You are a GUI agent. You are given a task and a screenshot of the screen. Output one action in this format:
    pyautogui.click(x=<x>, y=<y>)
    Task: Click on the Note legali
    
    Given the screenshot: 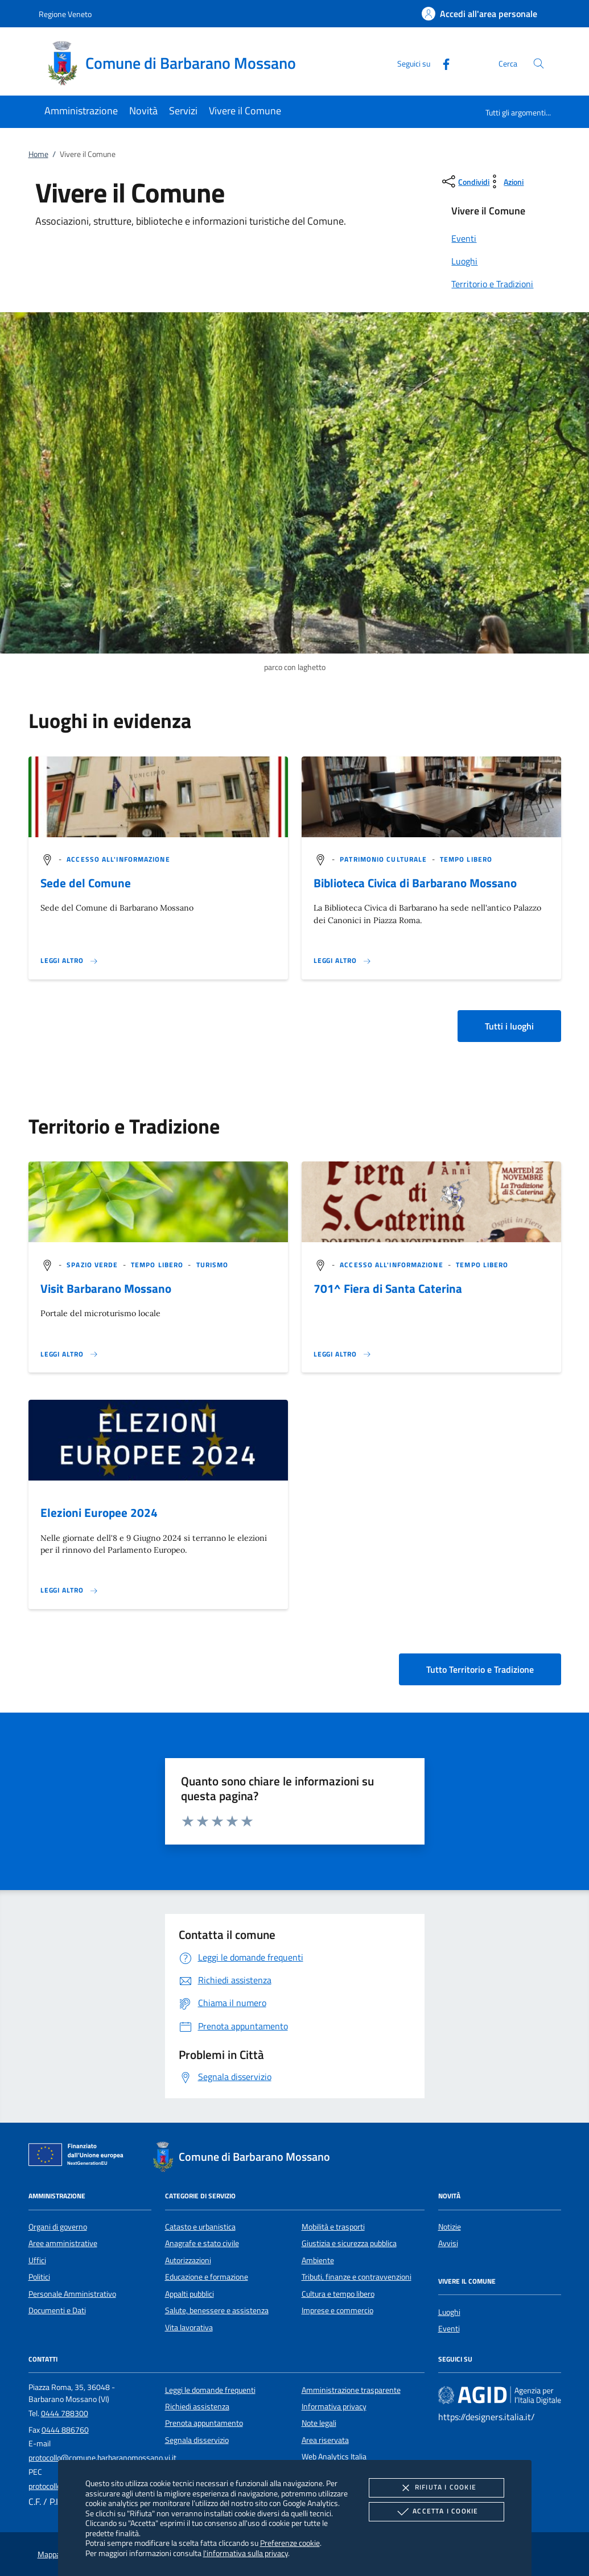 What is the action you would take?
    pyautogui.click(x=319, y=2423)
    